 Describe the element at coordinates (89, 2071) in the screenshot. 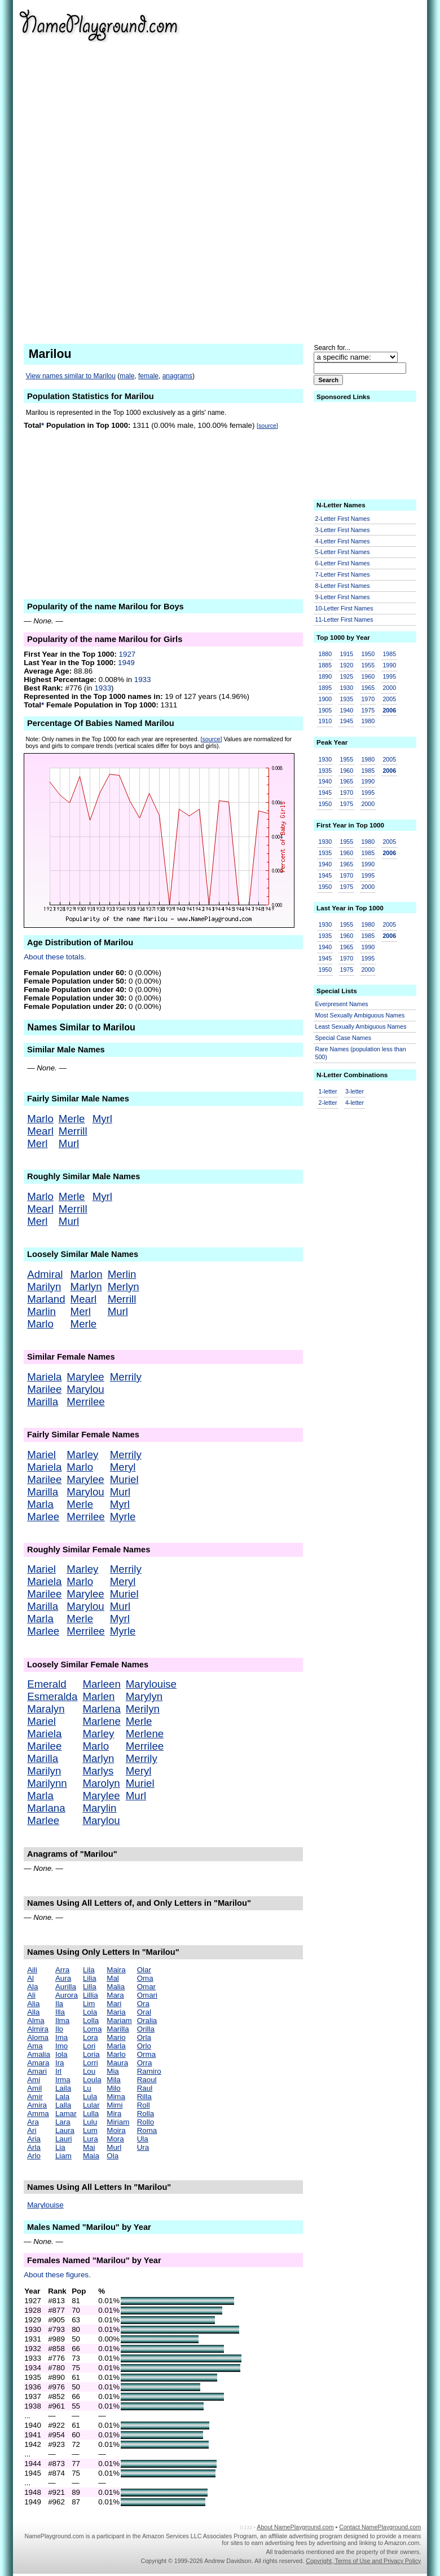

I see `Lou` at that location.